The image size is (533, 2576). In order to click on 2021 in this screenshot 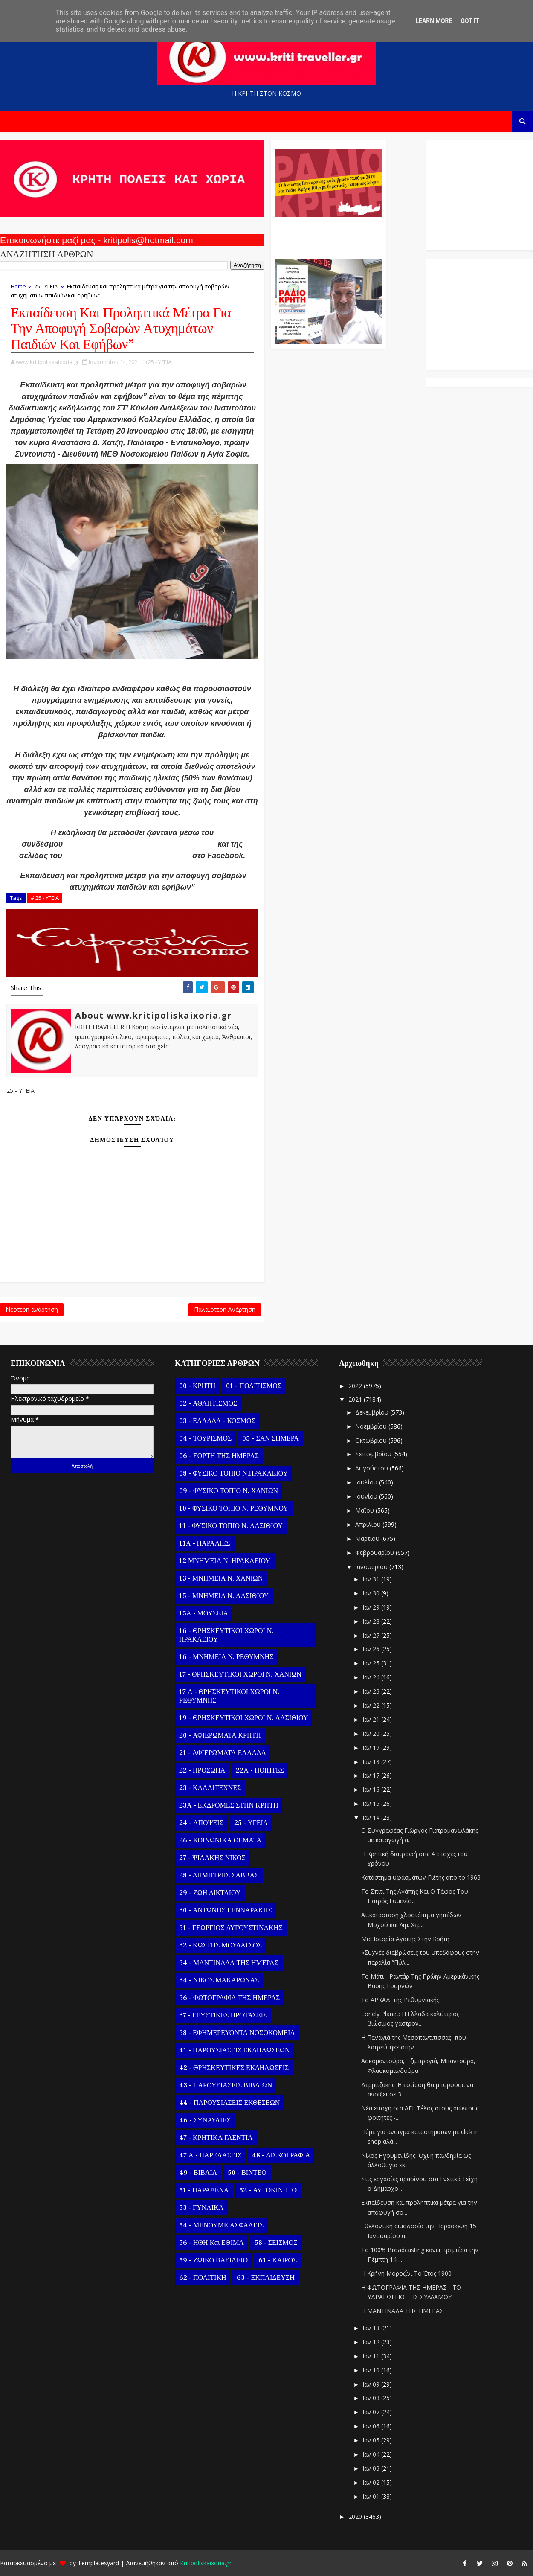, I will do `click(356, 1399)`.